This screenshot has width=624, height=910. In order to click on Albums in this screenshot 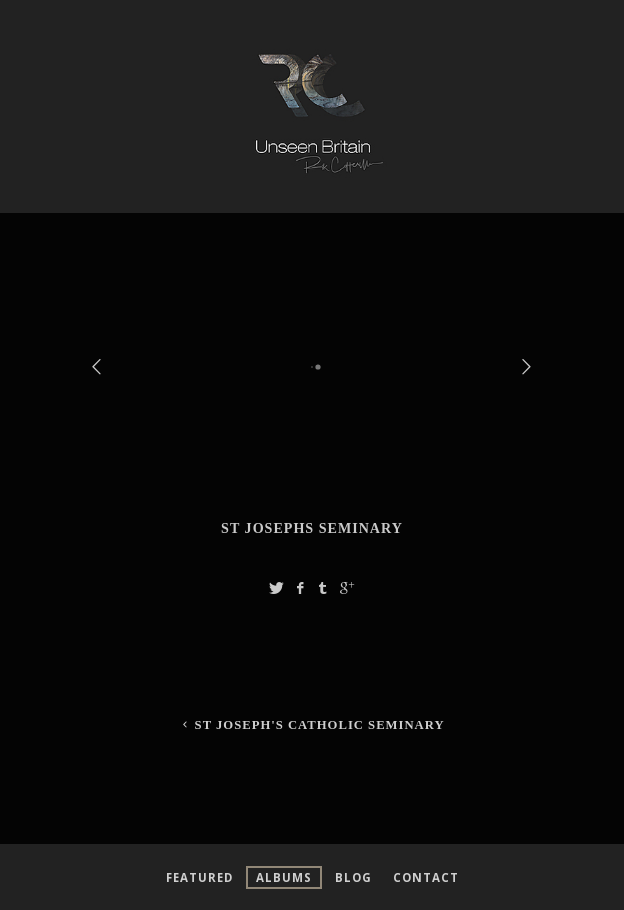, I will do `click(284, 877)`.